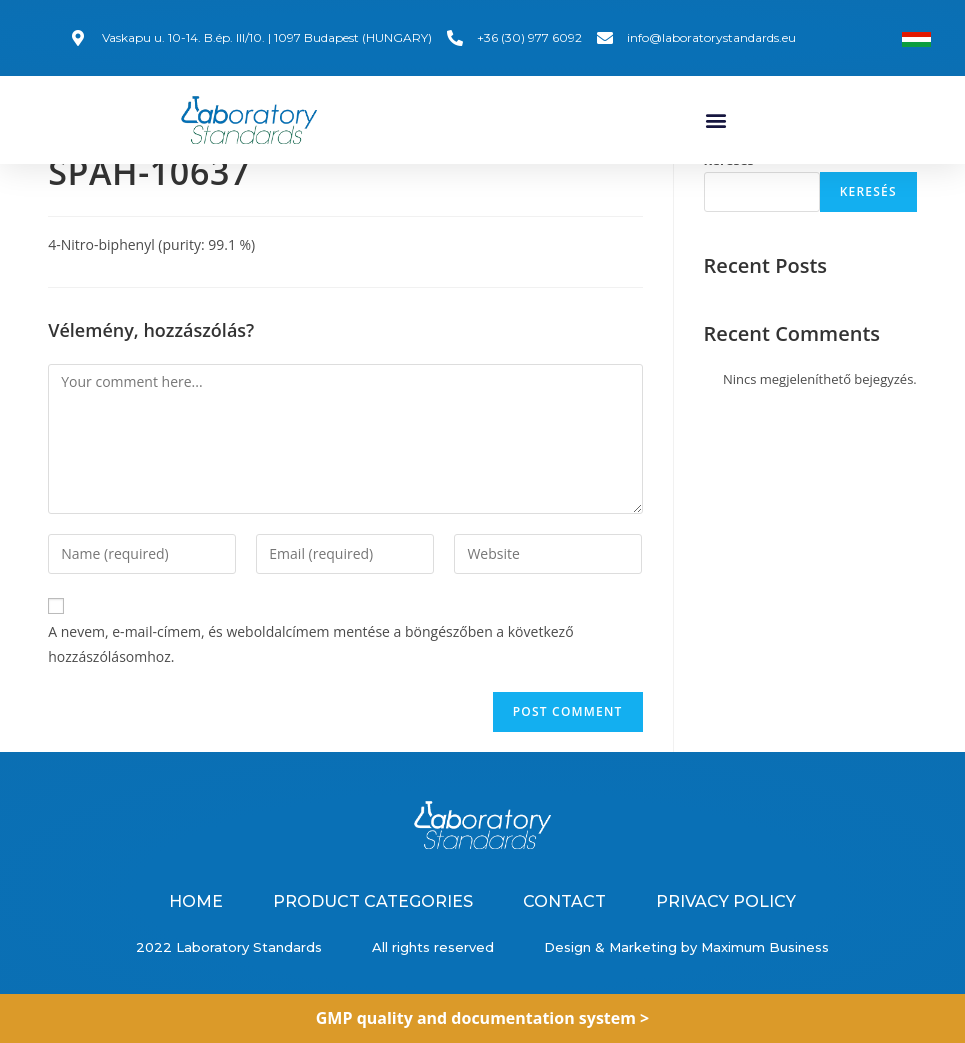 Image resolution: width=965 pixels, height=1043 pixels. What do you see at coordinates (716, 119) in the screenshot?
I see `[button]` at bounding box center [716, 119].